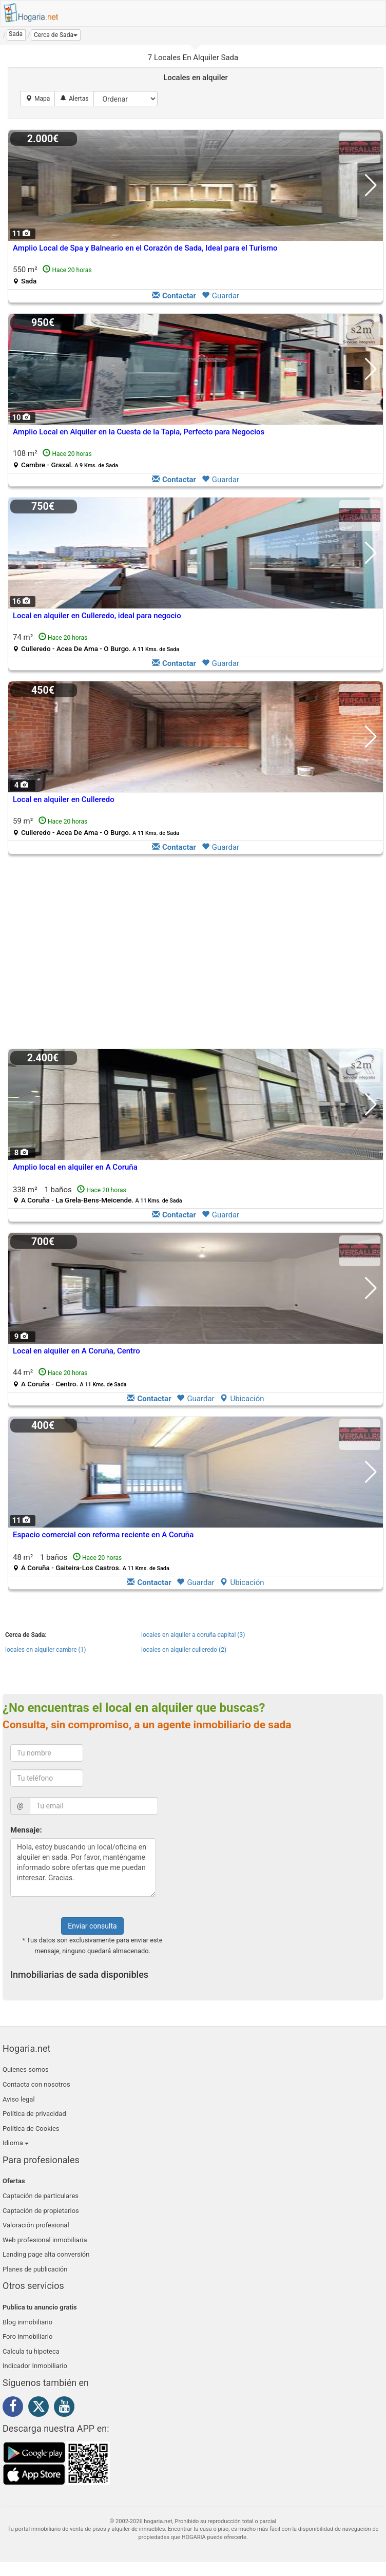  What do you see at coordinates (46, 2254) in the screenshot?
I see `Landing page alta conversión` at bounding box center [46, 2254].